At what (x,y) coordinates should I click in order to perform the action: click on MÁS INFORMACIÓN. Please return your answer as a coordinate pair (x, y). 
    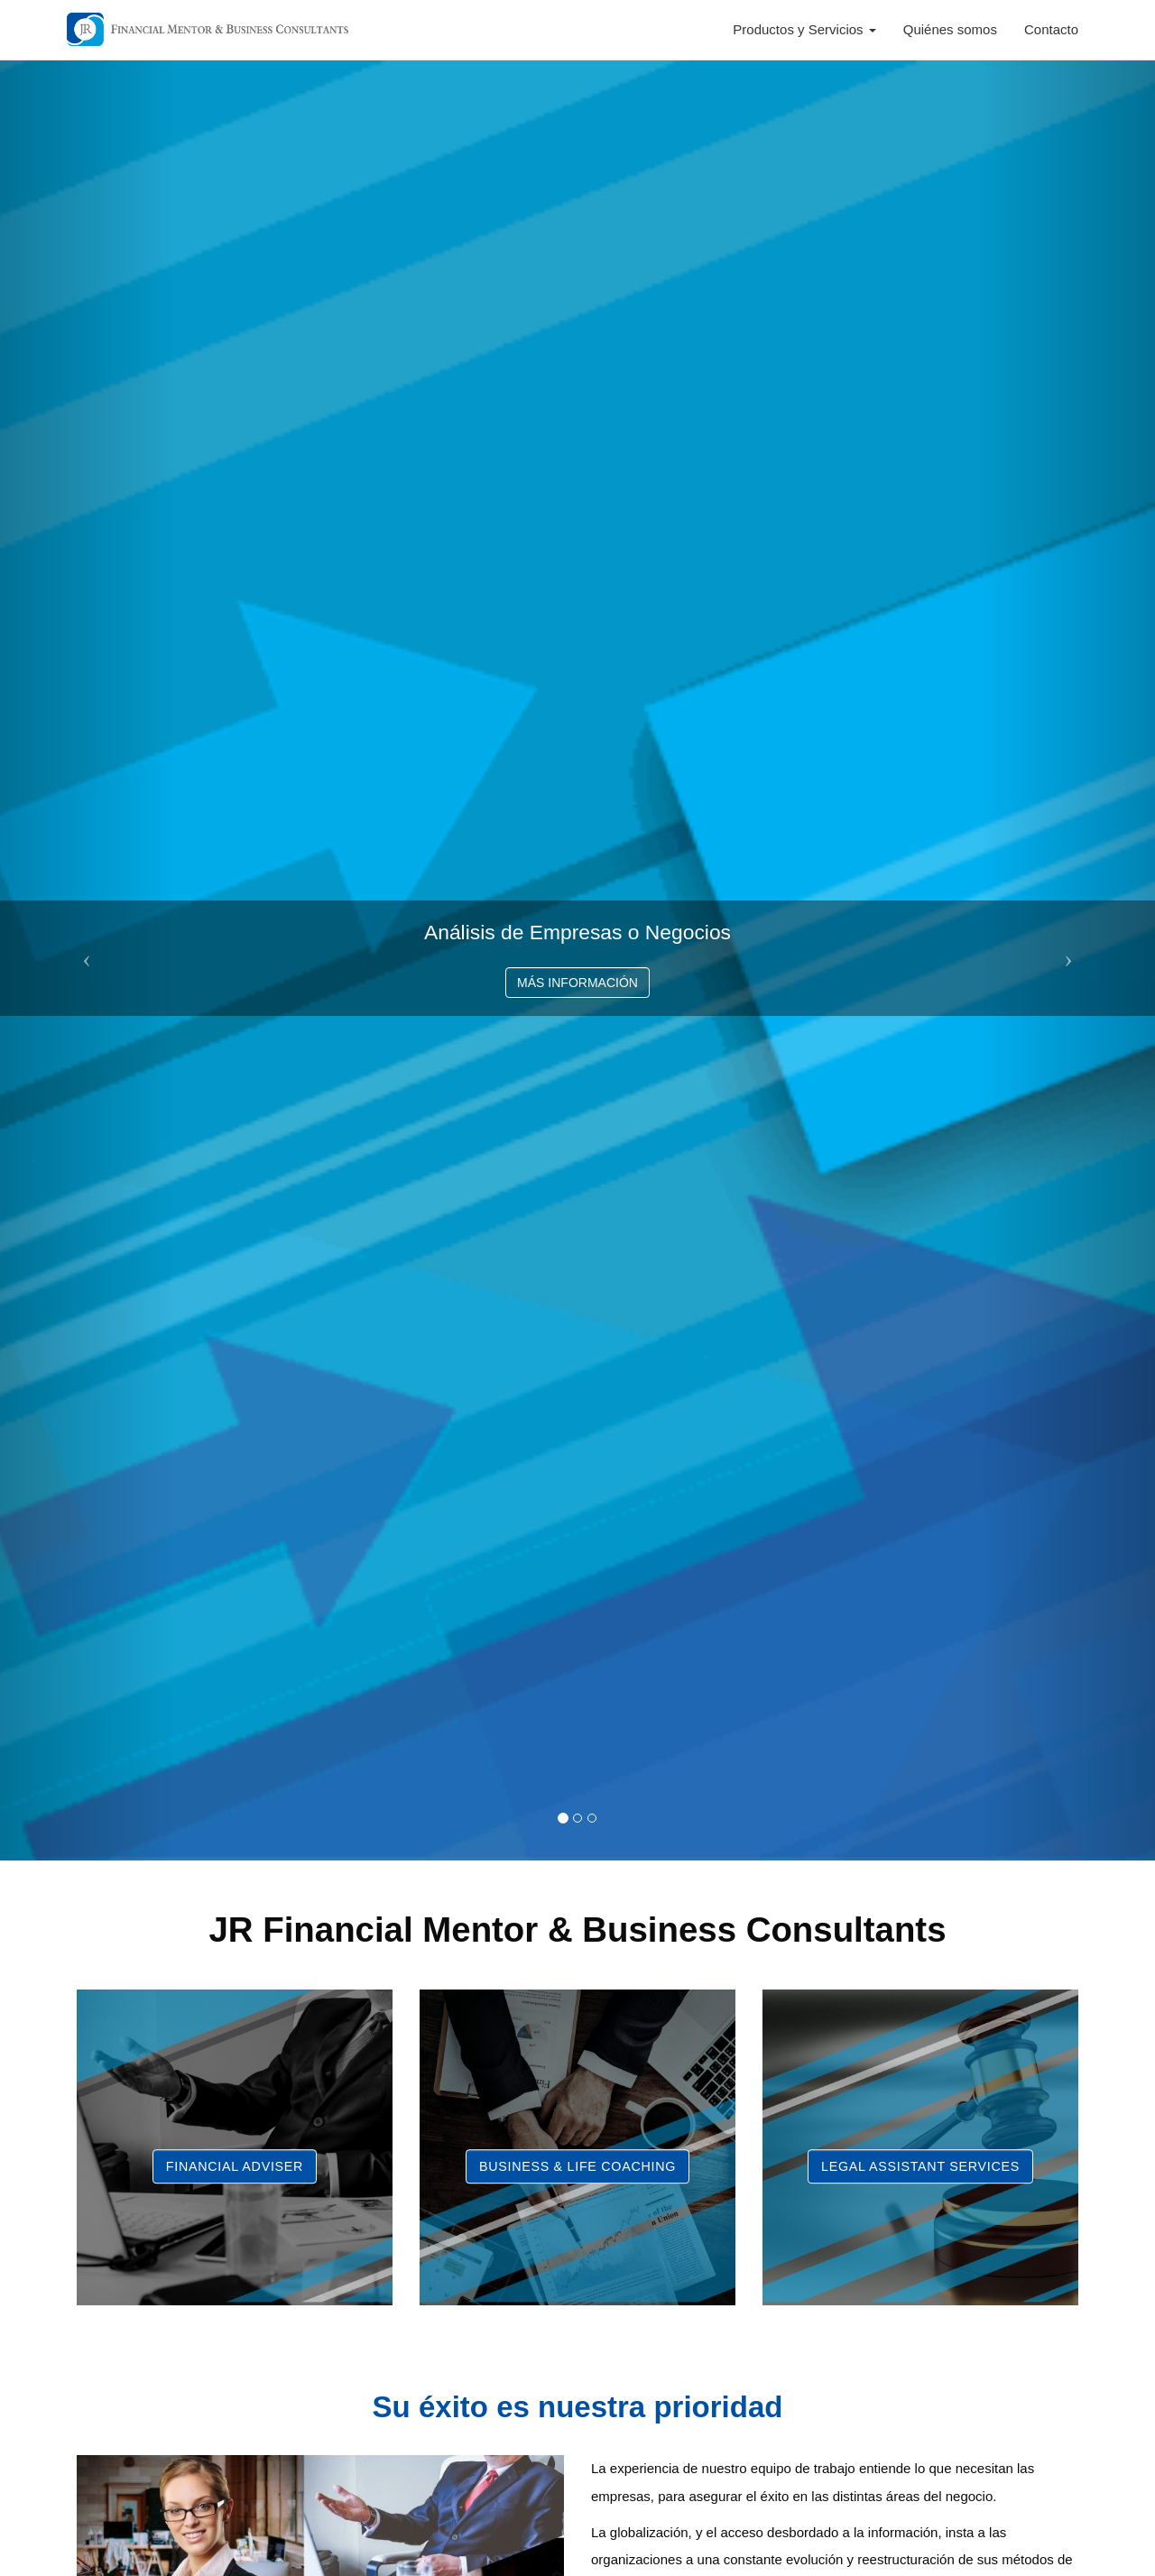
    Looking at the image, I should click on (577, 982).